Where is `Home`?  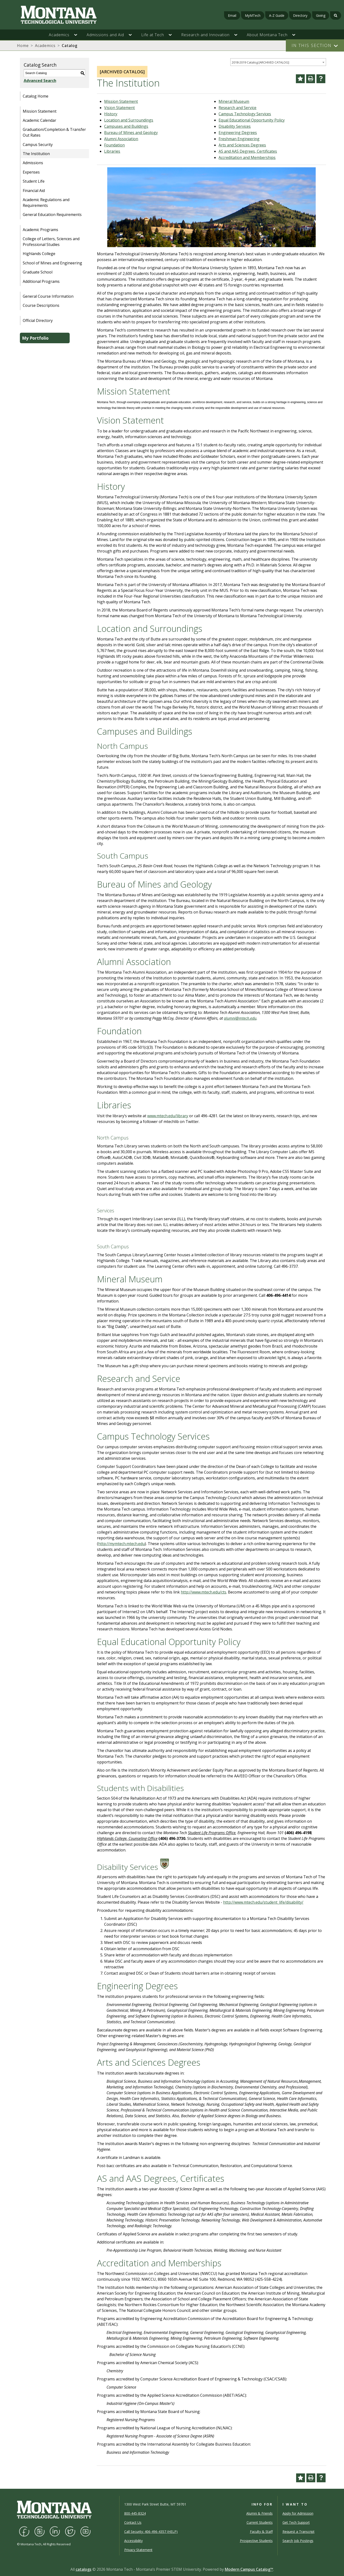 Home is located at coordinates (23, 45).